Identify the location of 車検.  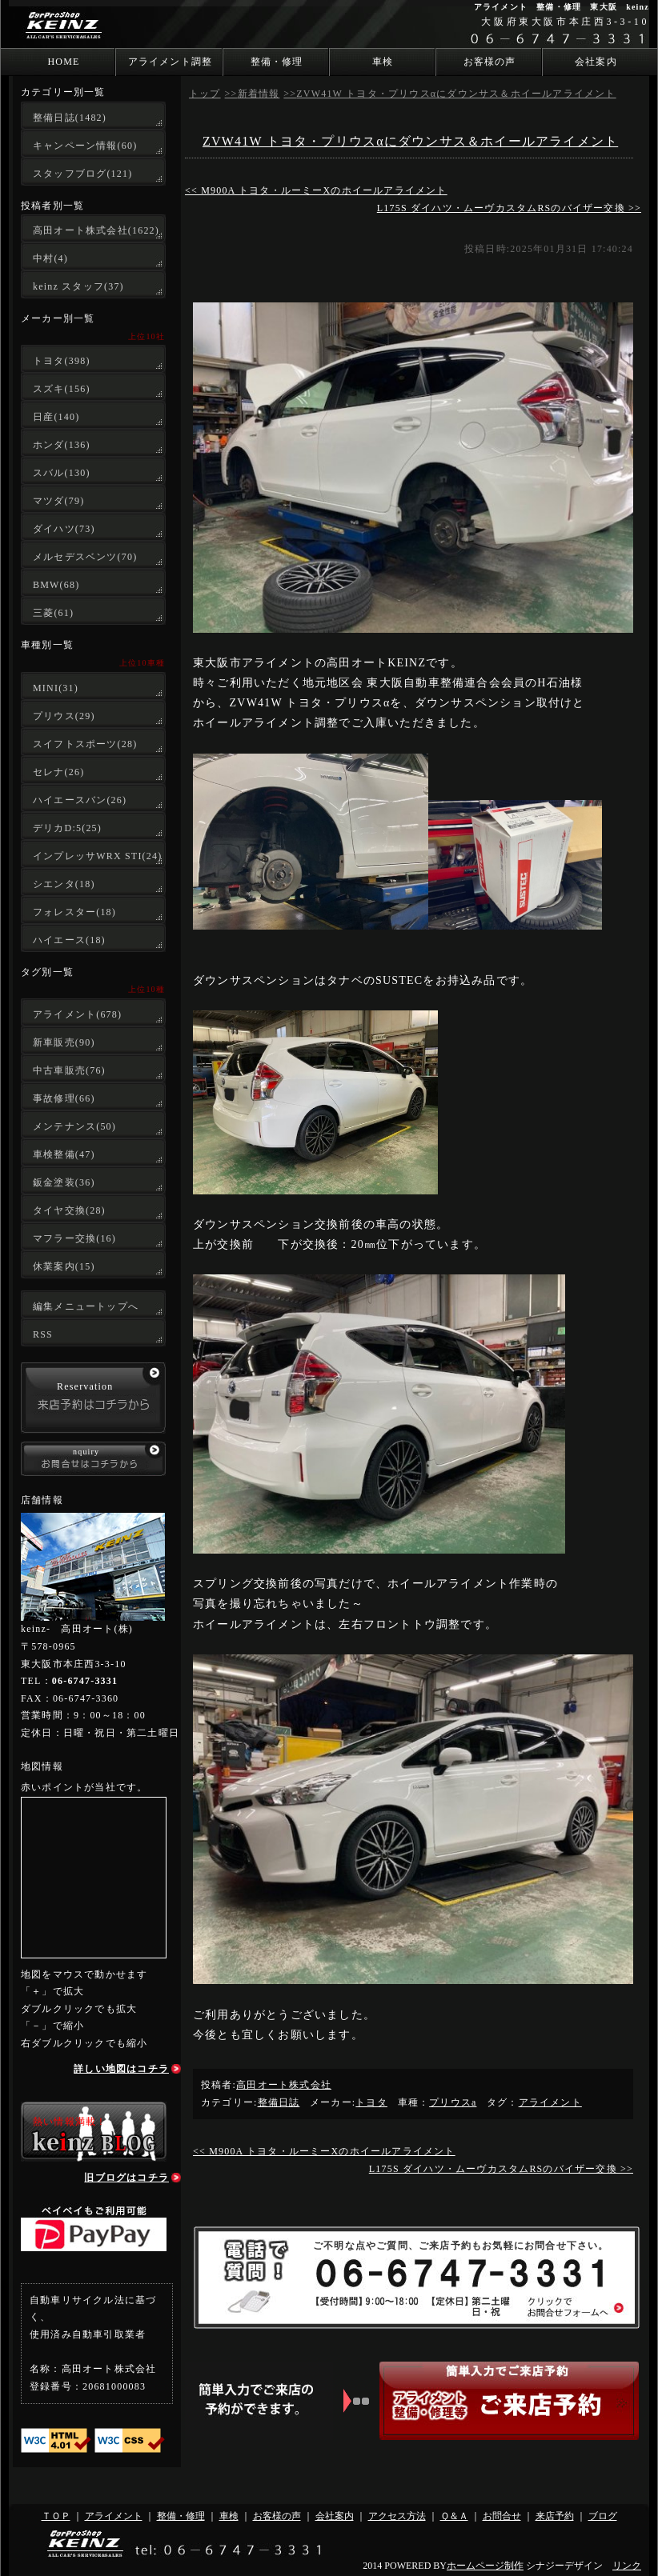
(382, 61).